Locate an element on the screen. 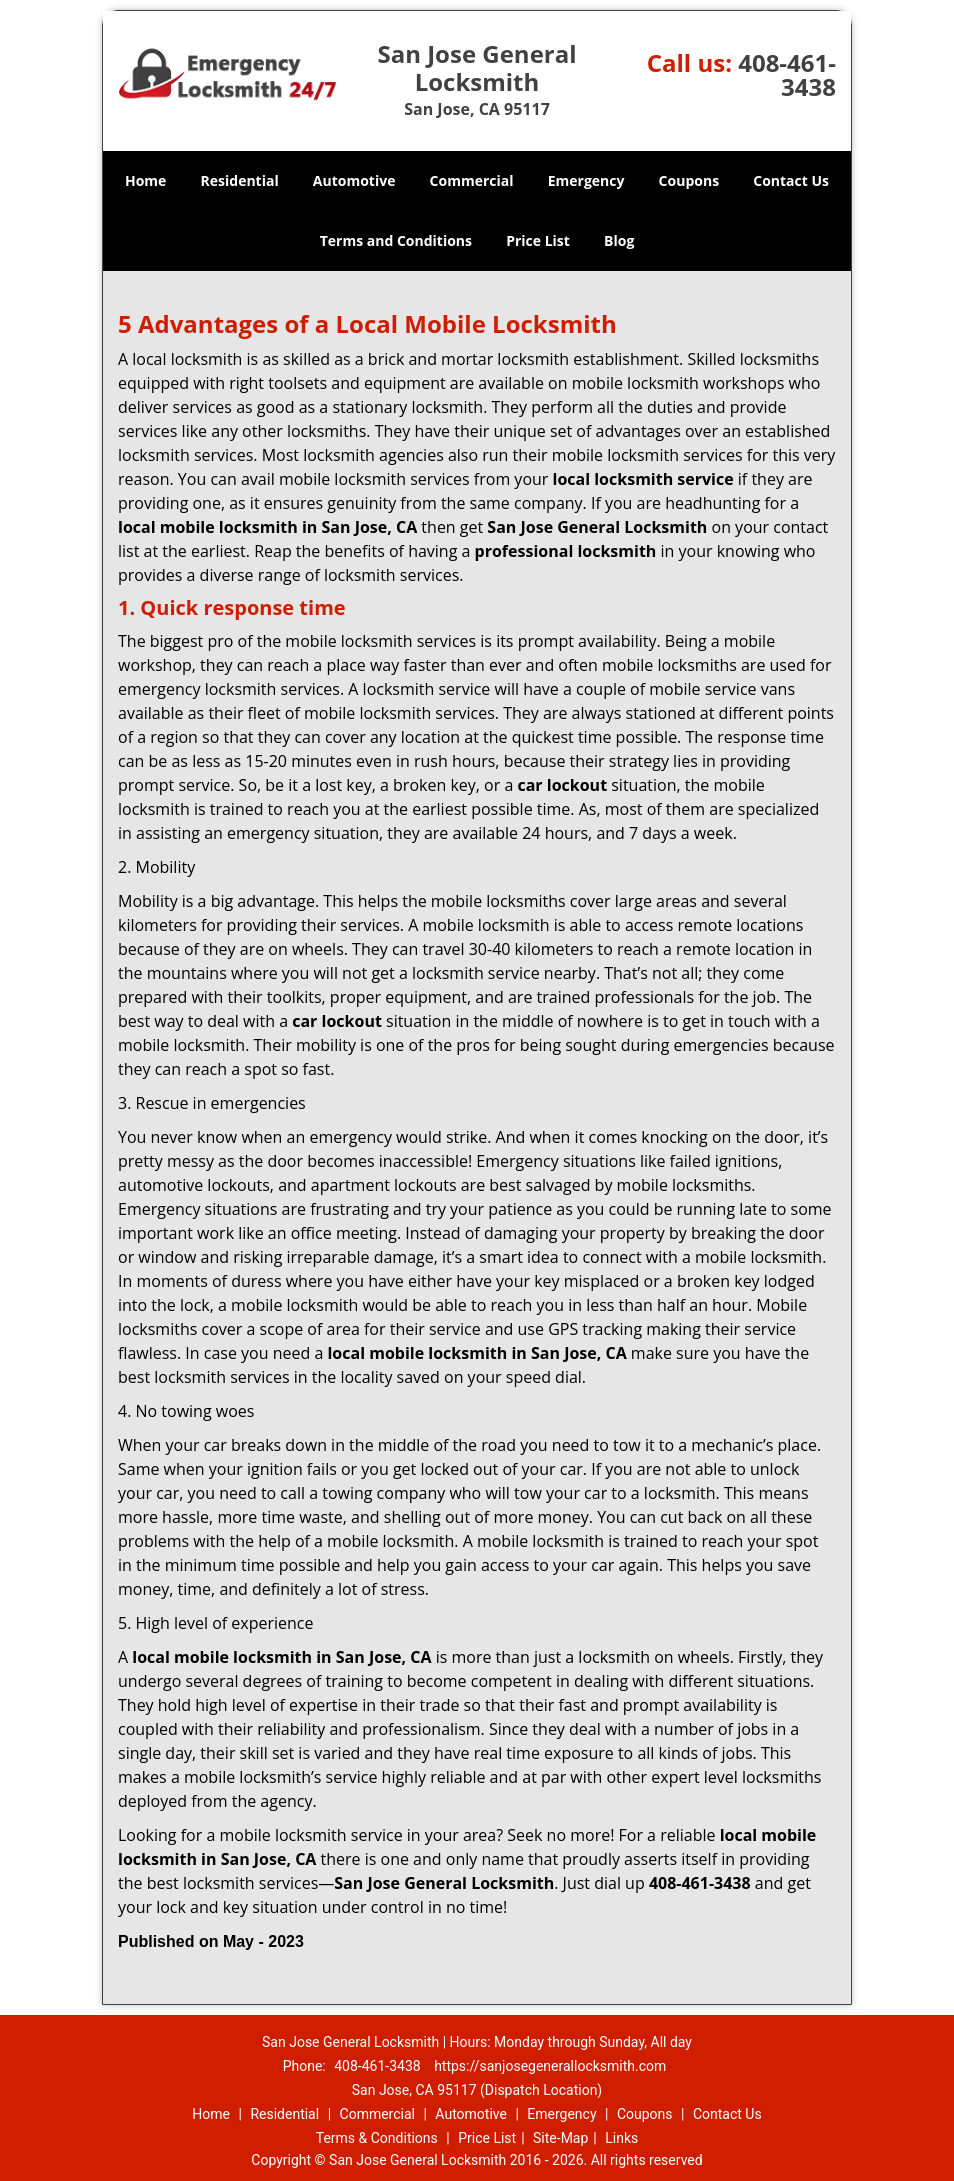 Image resolution: width=954 pixels, height=2181 pixels. https://sanjosegenerallocksmith.com is located at coordinates (550, 2066).